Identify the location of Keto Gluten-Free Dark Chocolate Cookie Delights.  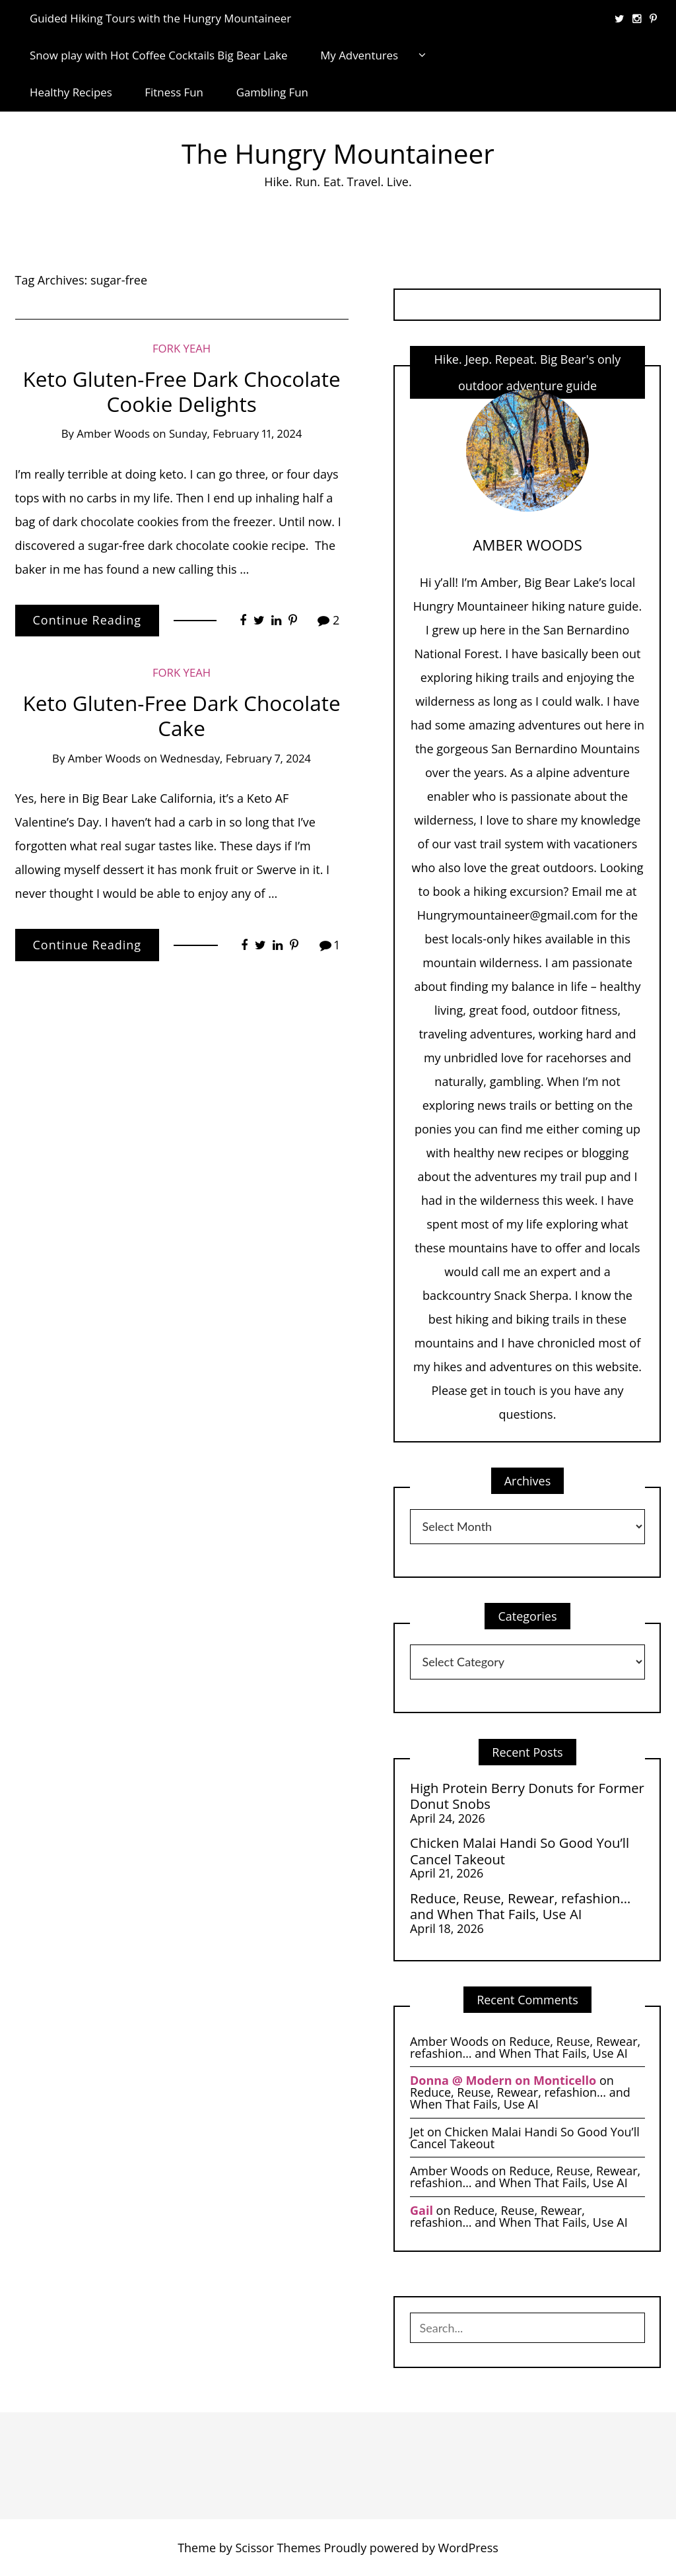
(182, 391).